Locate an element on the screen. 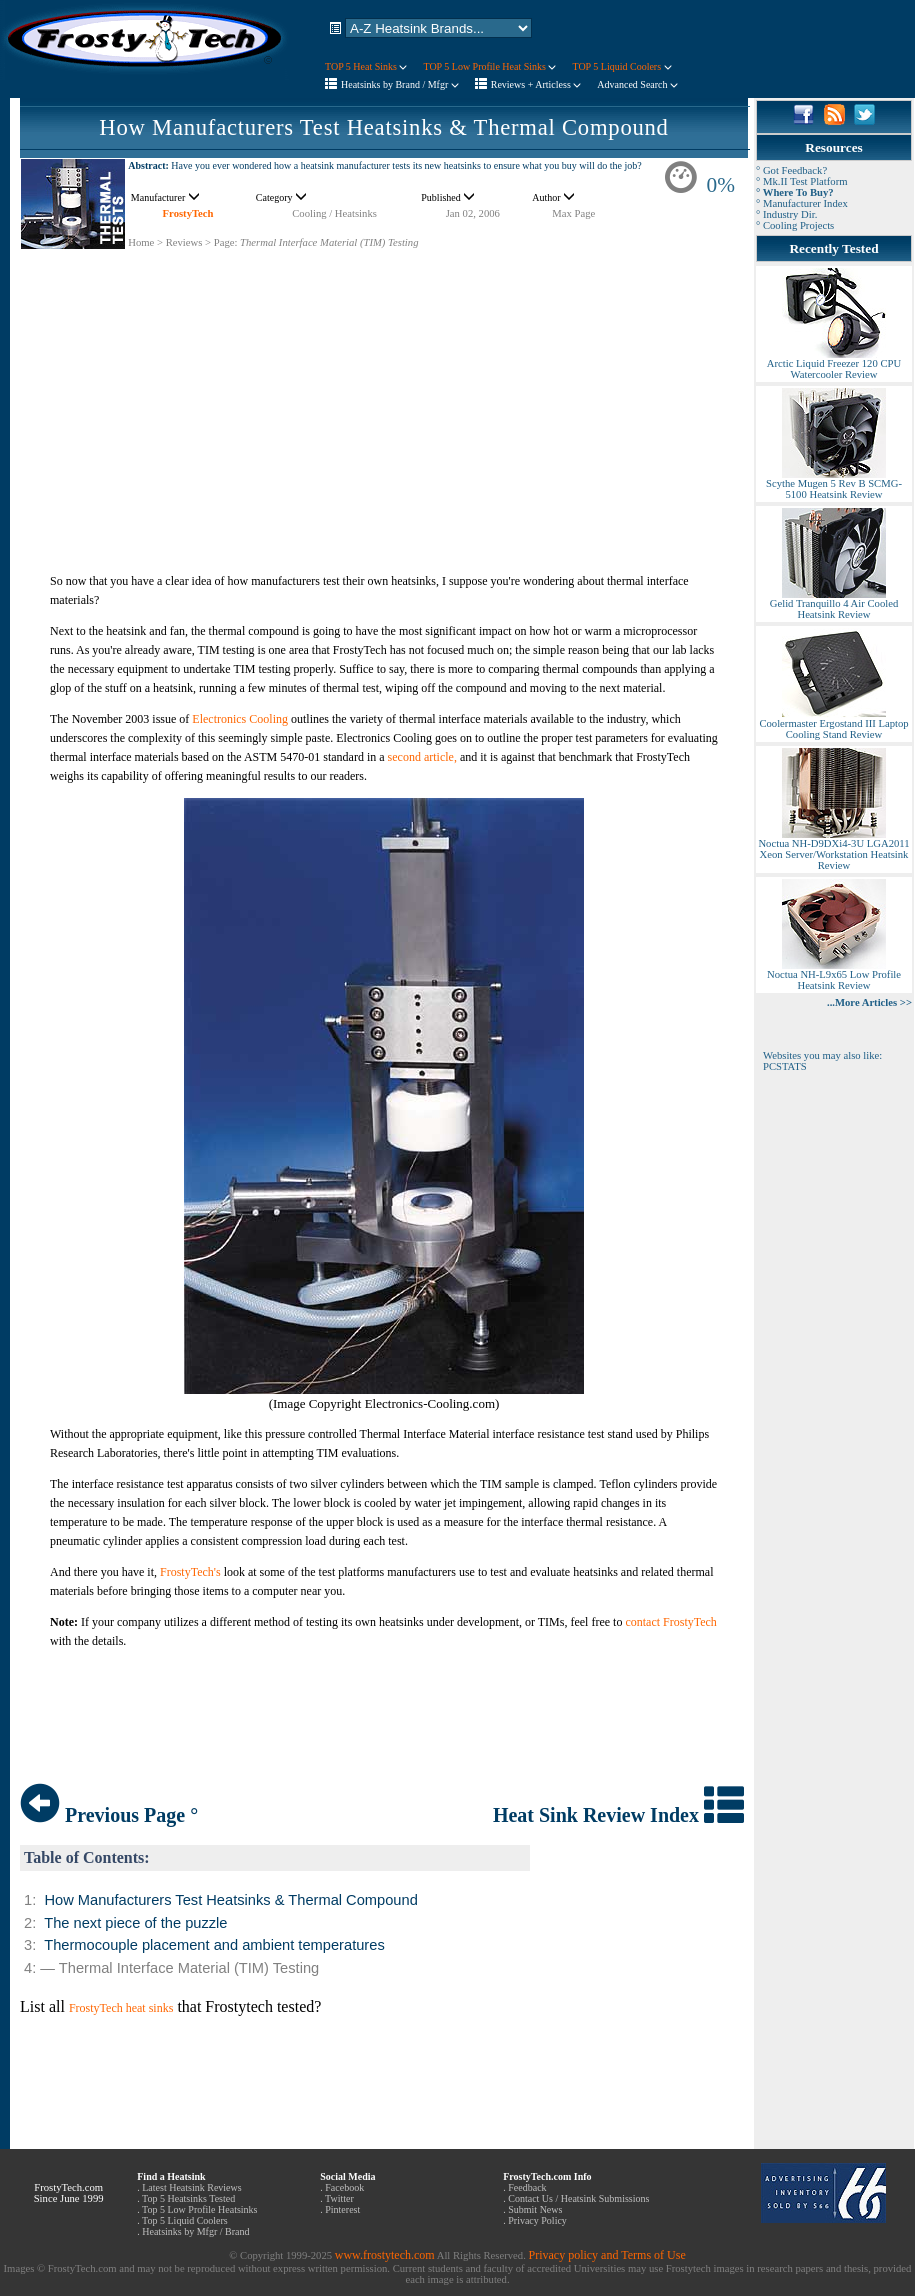 The width and height of the screenshot is (915, 2296). ° Cooling Projects is located at coordinates (795, 225).